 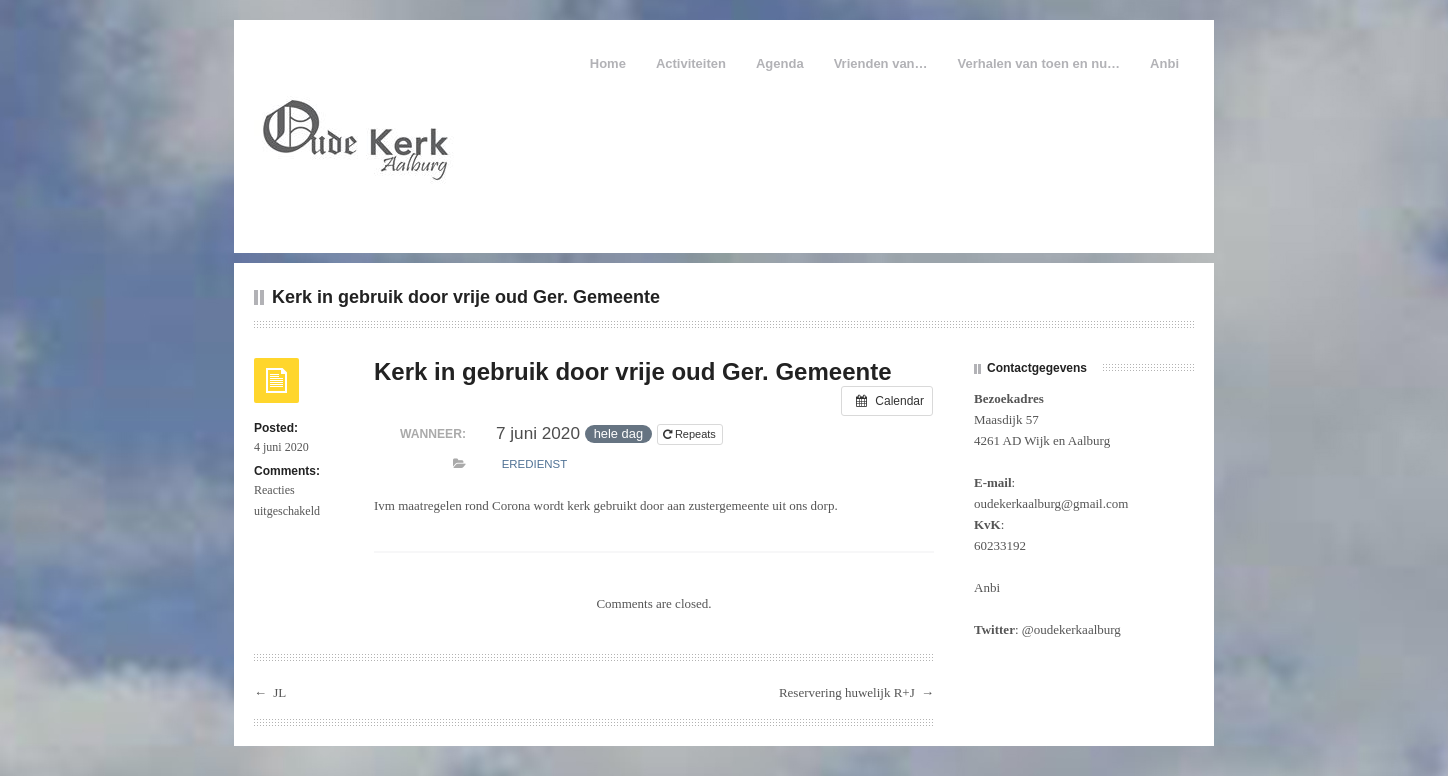 What do you see at coordinates (1051, 503) in the screenshot?
I see `oudekerkaalburg@gmail.com` at bounding box center [1051, 503].